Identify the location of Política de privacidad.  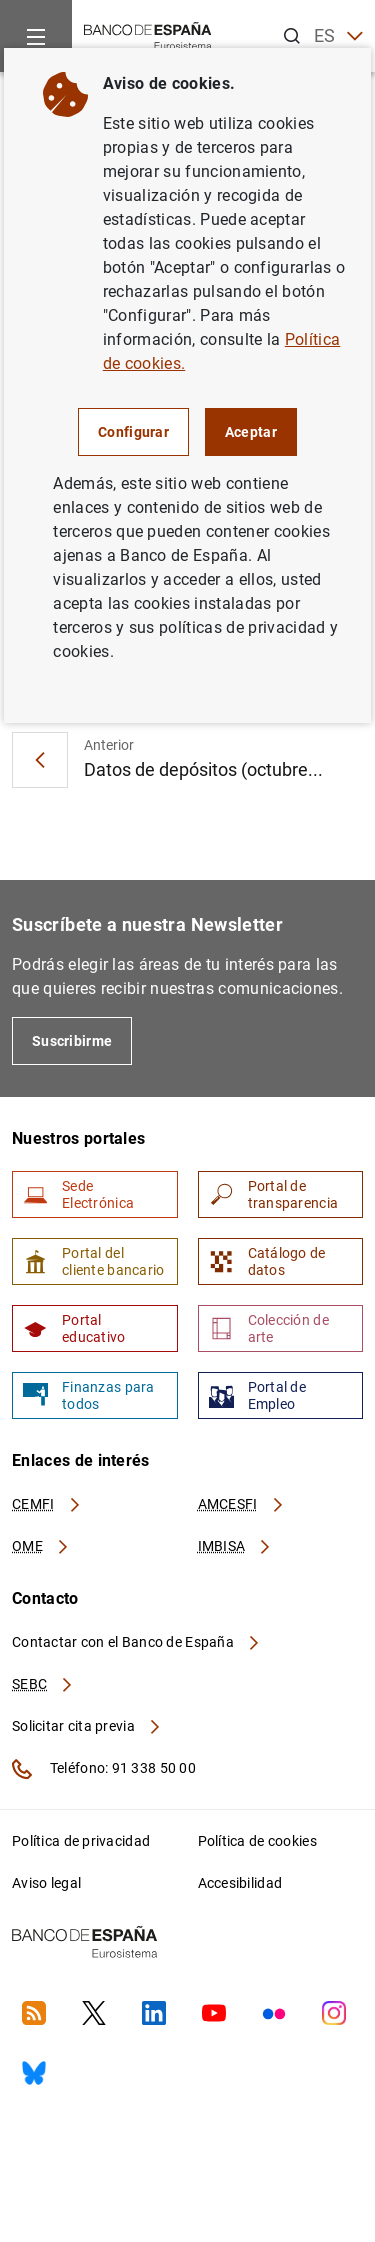
(81, 1841).